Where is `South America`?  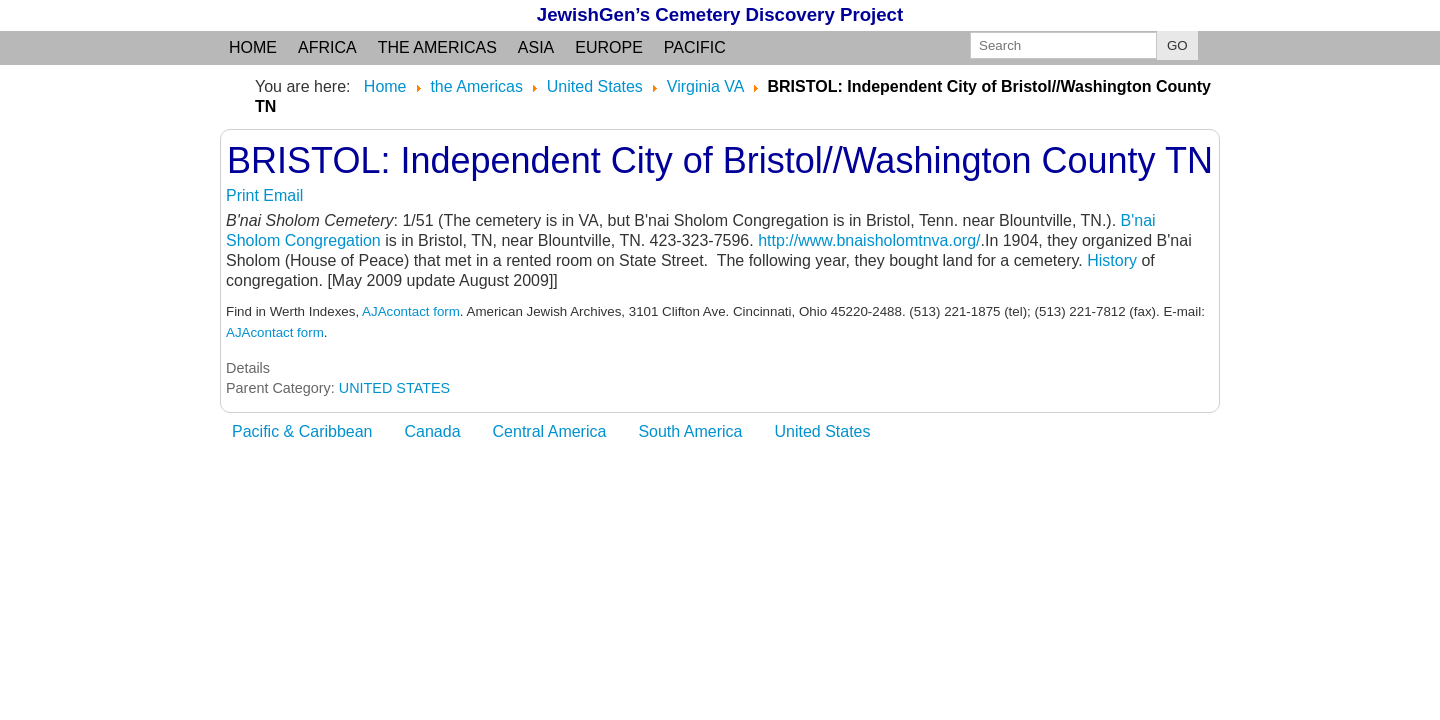
South America is located at coordinates (690, 431).